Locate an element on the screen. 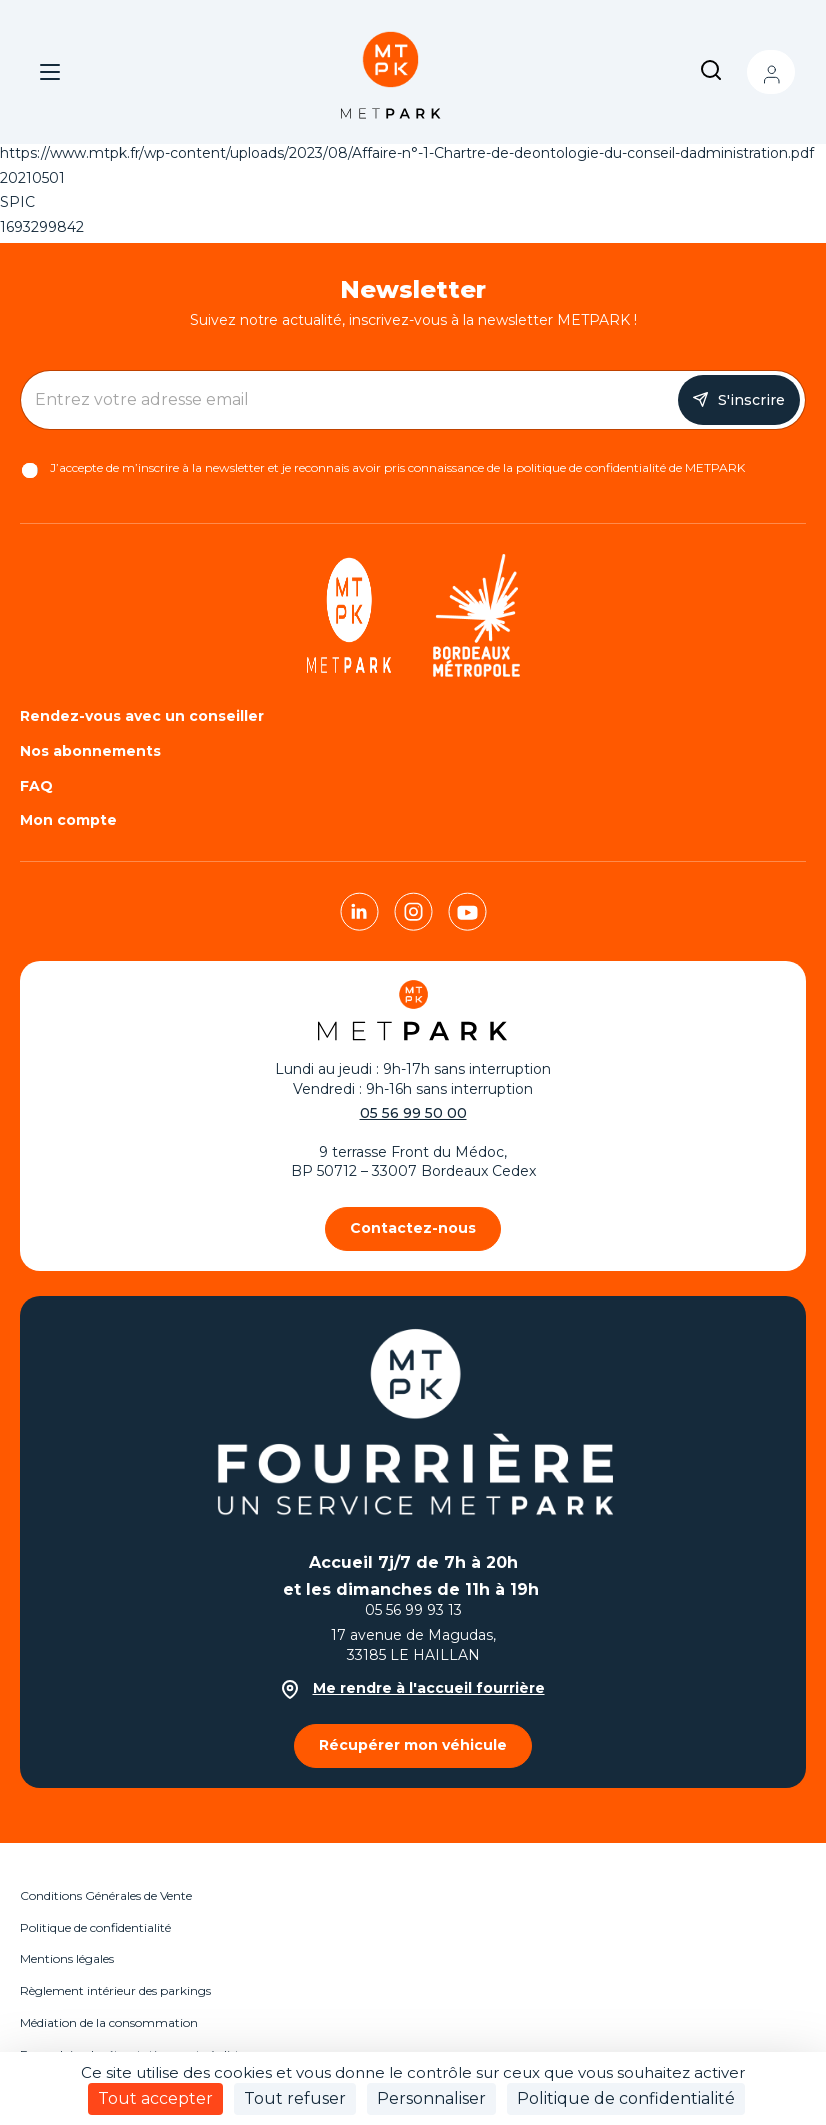 This screenshot has height=2125, width=826. Tout accepter [Cookies : Tout accepter] is located at coordinates (155, 2098).